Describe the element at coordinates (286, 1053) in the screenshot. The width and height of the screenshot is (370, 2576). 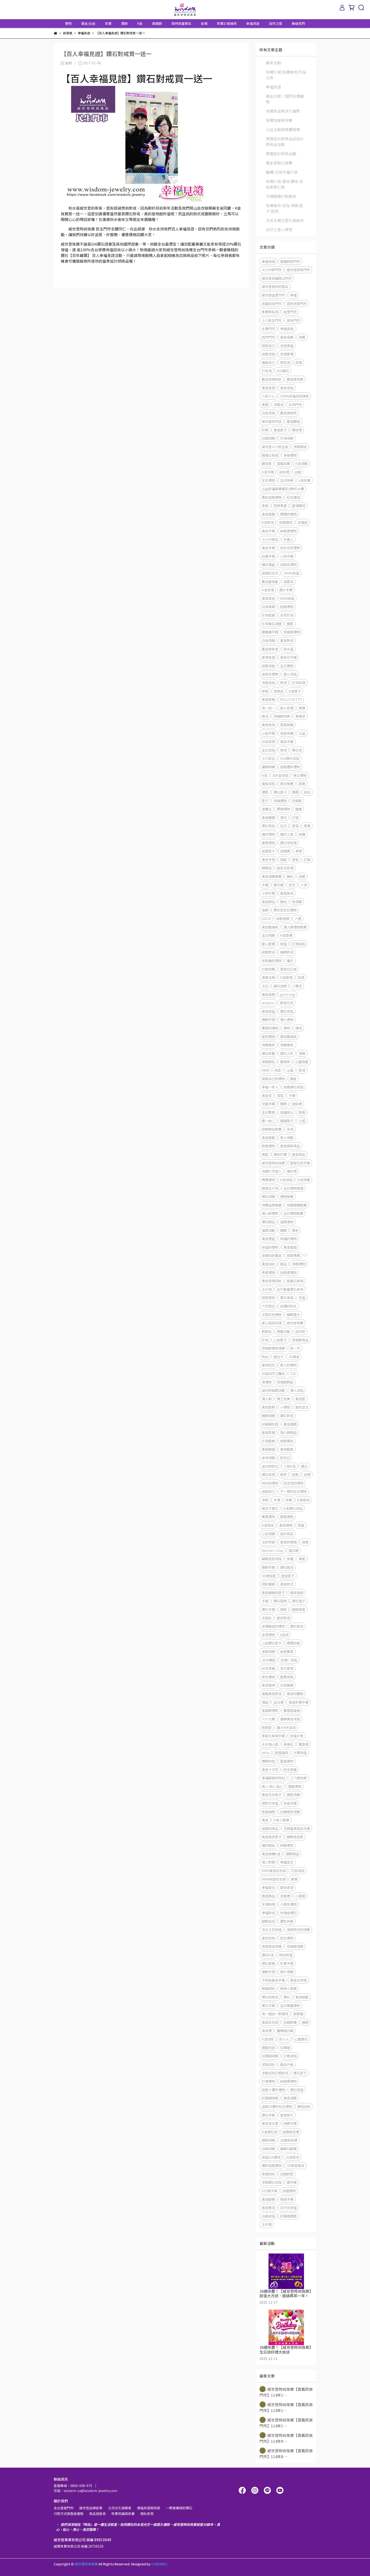
I see `鑽石火彩` at that location.